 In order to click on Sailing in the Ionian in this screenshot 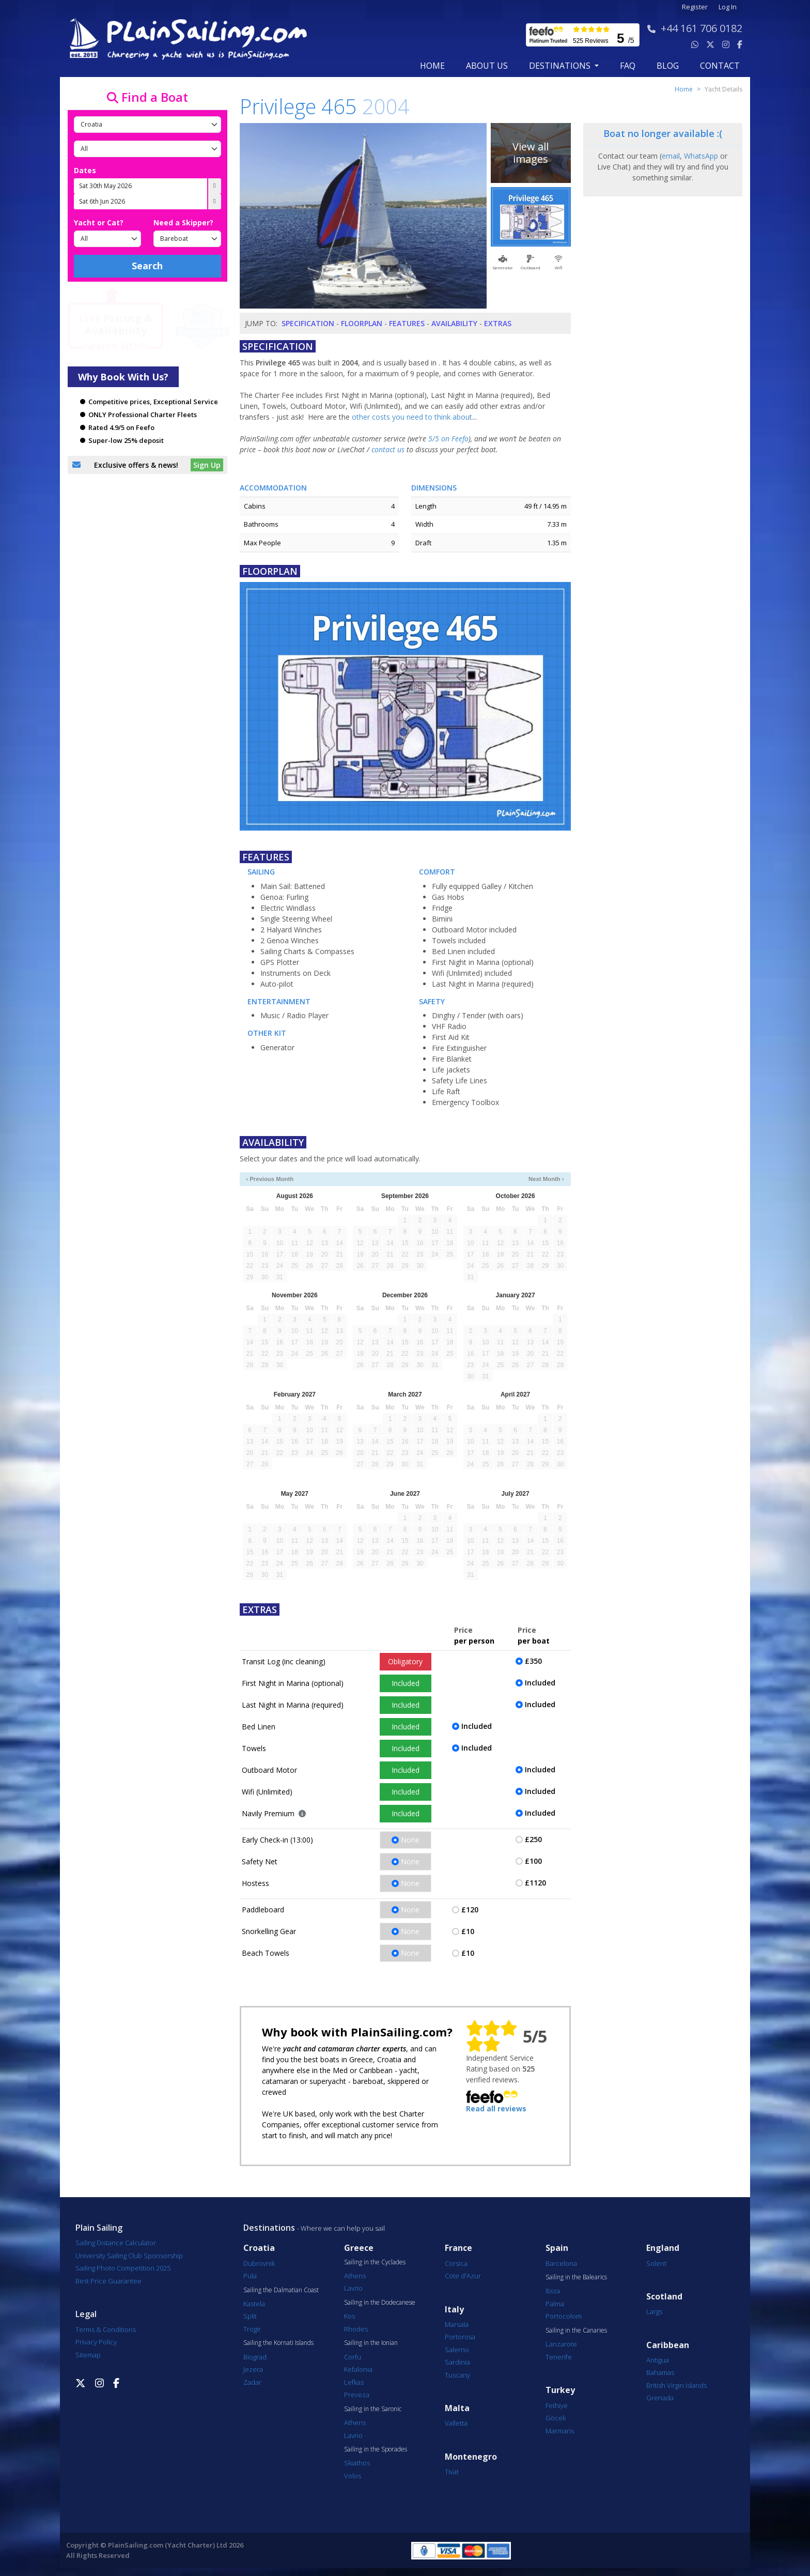, I will do `click(371, 2343)`.